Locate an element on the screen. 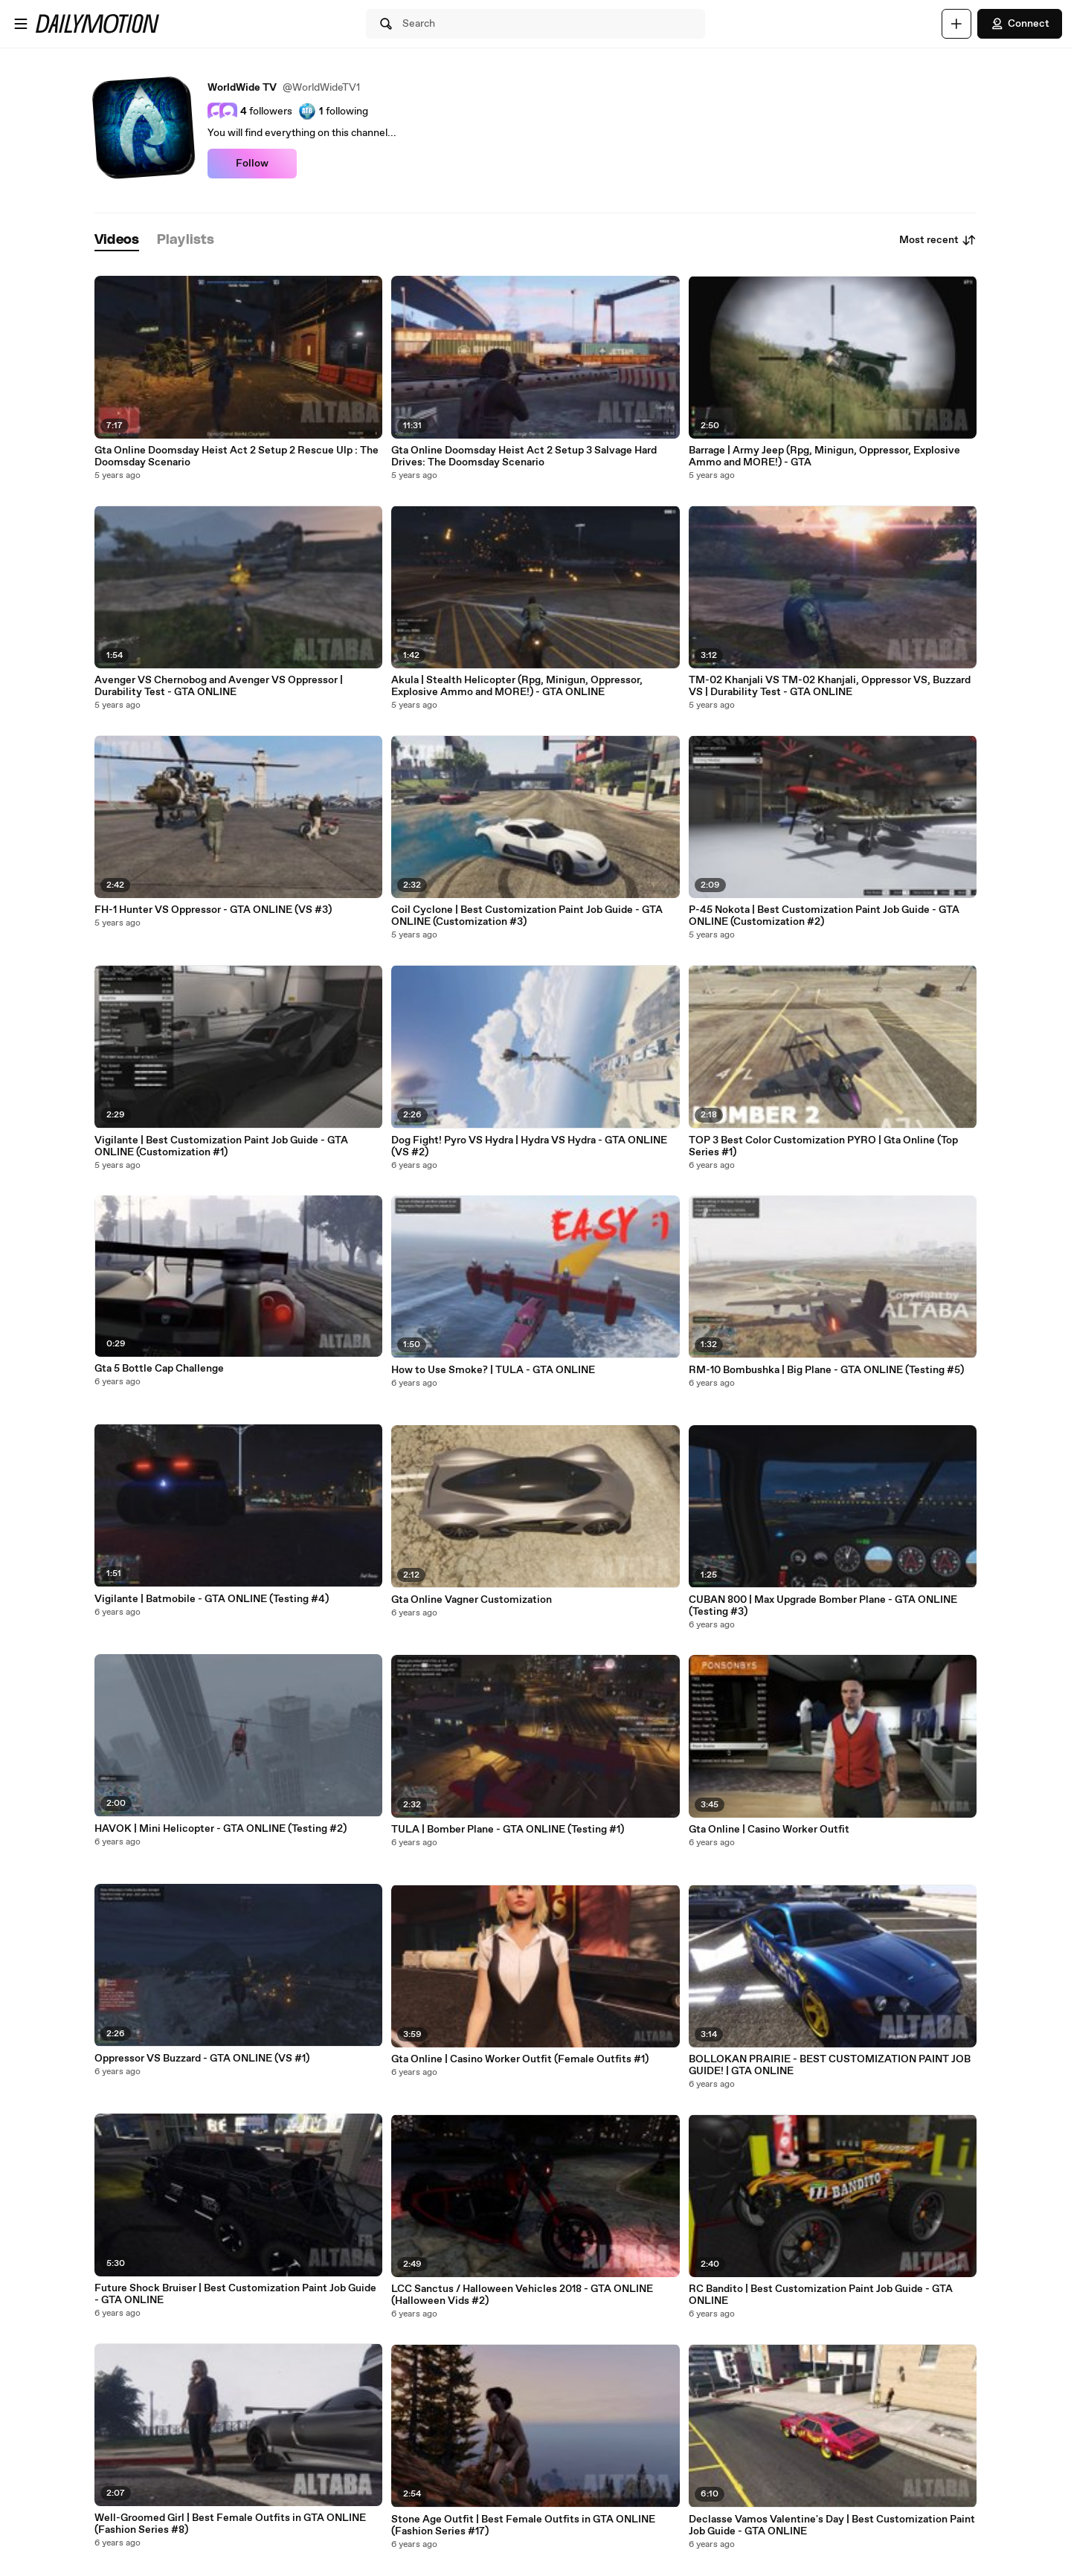  FH-1 Hunter VS Oppressor - GTA ONLINE (VS #3) is located at coordinates (213, 910).